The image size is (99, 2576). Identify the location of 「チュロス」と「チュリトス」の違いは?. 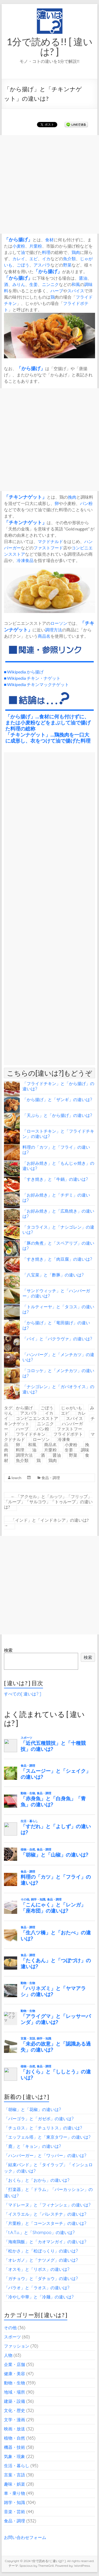
(43, 2127).